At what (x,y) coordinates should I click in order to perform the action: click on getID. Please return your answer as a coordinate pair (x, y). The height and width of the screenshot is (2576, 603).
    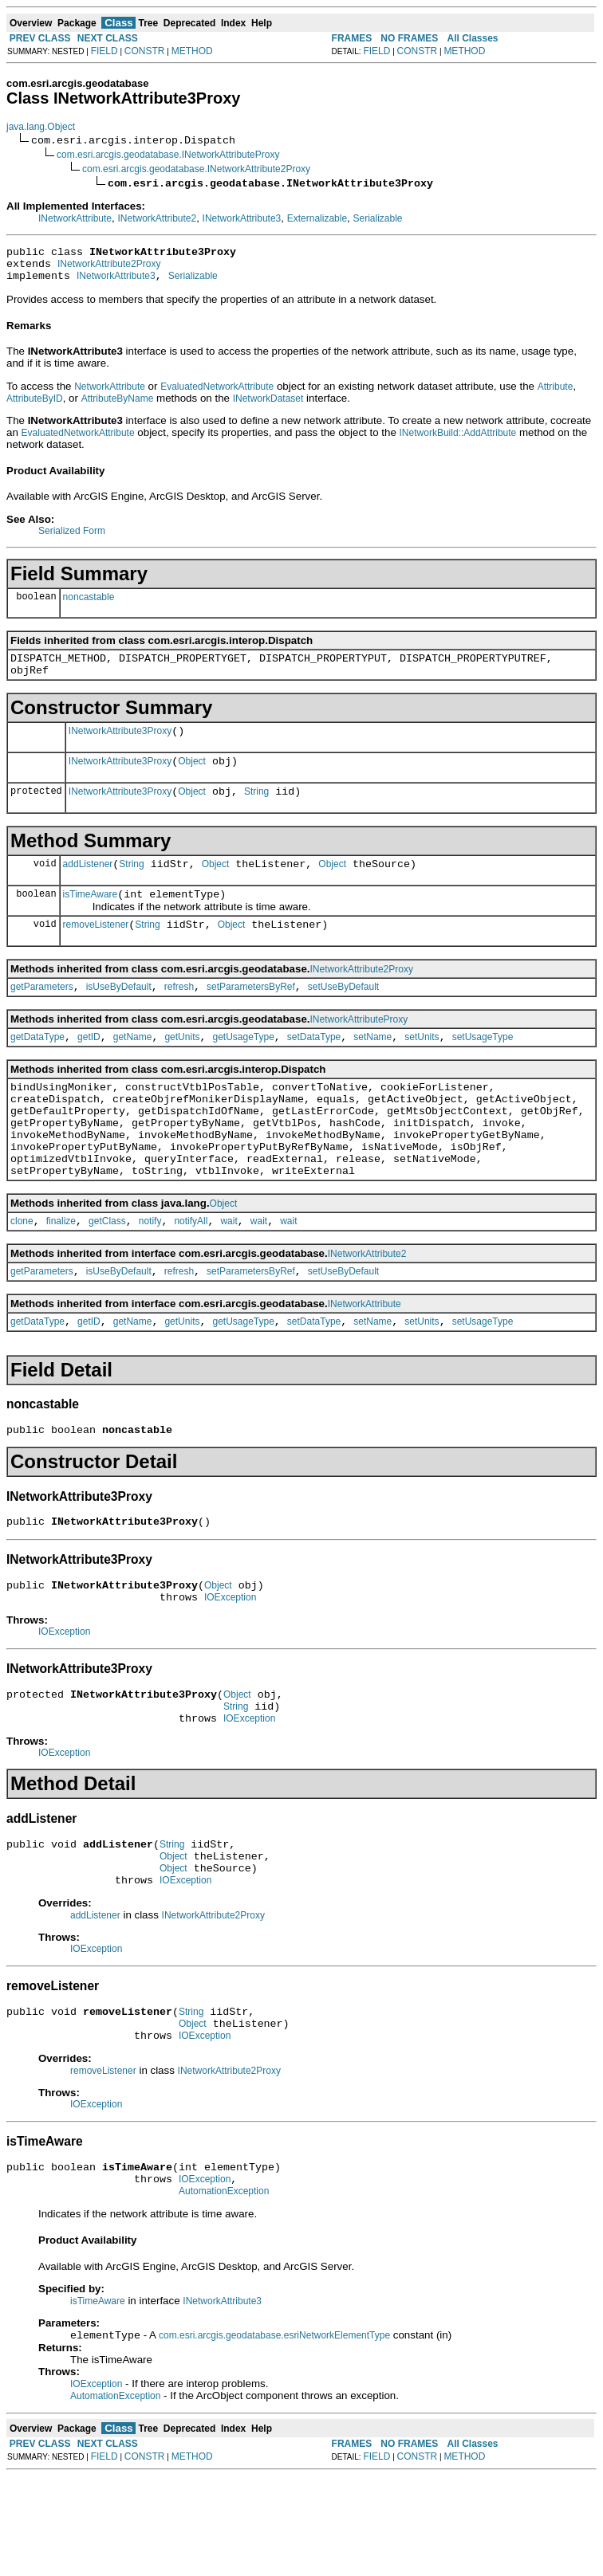
    Looking at the image, I should click on (88, 1068).